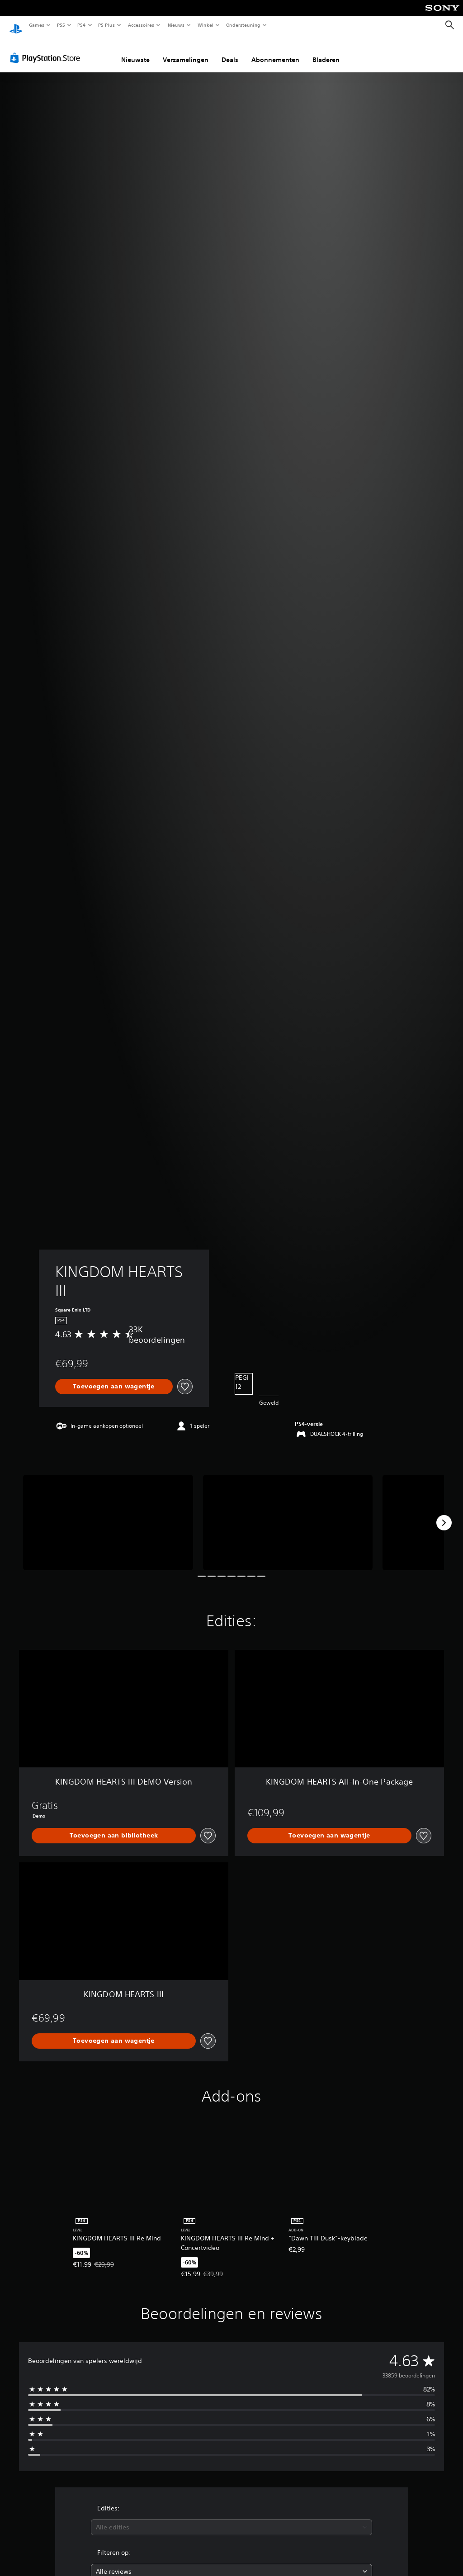 The width and height of the screenshot is (463, 2576). Describe the element at coordinates (47, 49) in the screenshot. I see `[PlayStation Store]` at that location.